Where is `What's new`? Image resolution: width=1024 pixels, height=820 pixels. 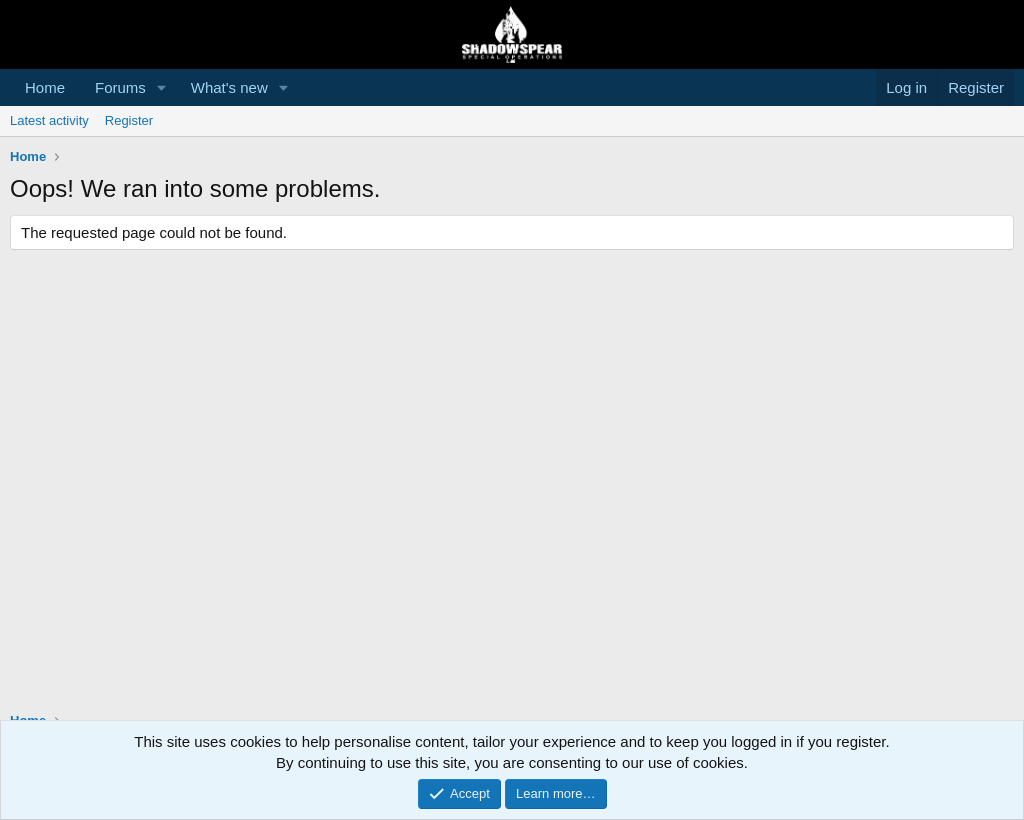 What's new is located at coordinates (229, 87).